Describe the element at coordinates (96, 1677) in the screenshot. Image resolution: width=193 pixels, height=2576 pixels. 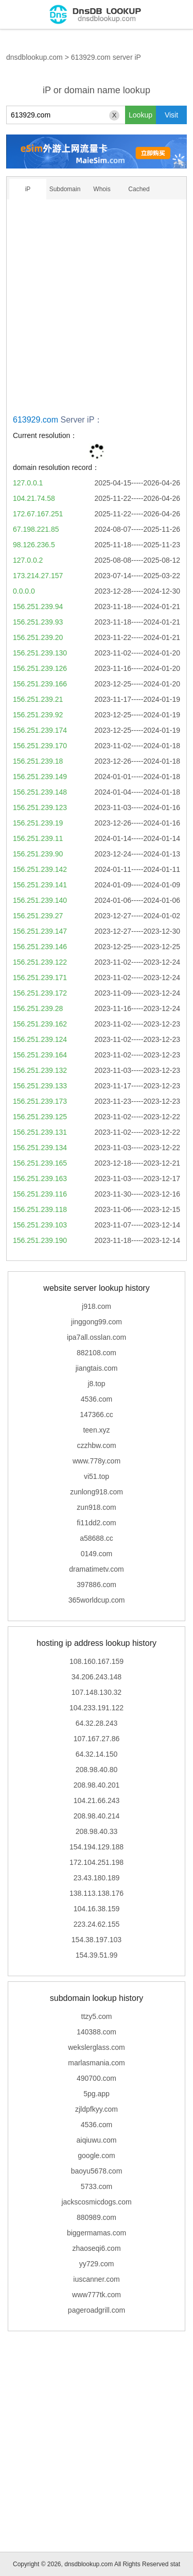
I see `34.206.243.148` at that location.